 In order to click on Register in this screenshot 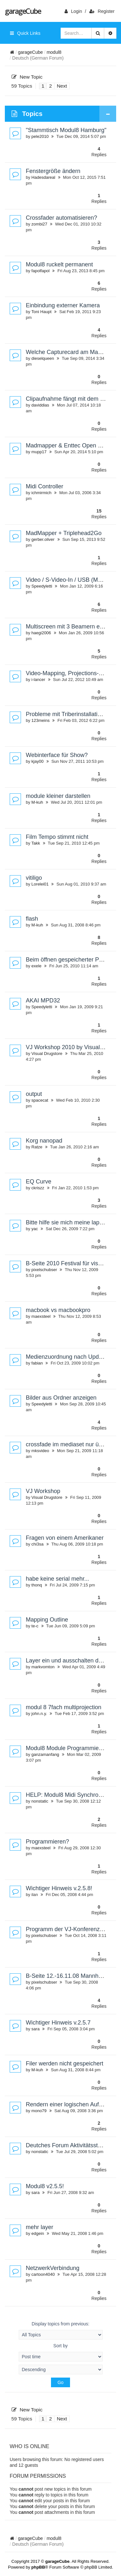, I will do `click(102, 11)`.